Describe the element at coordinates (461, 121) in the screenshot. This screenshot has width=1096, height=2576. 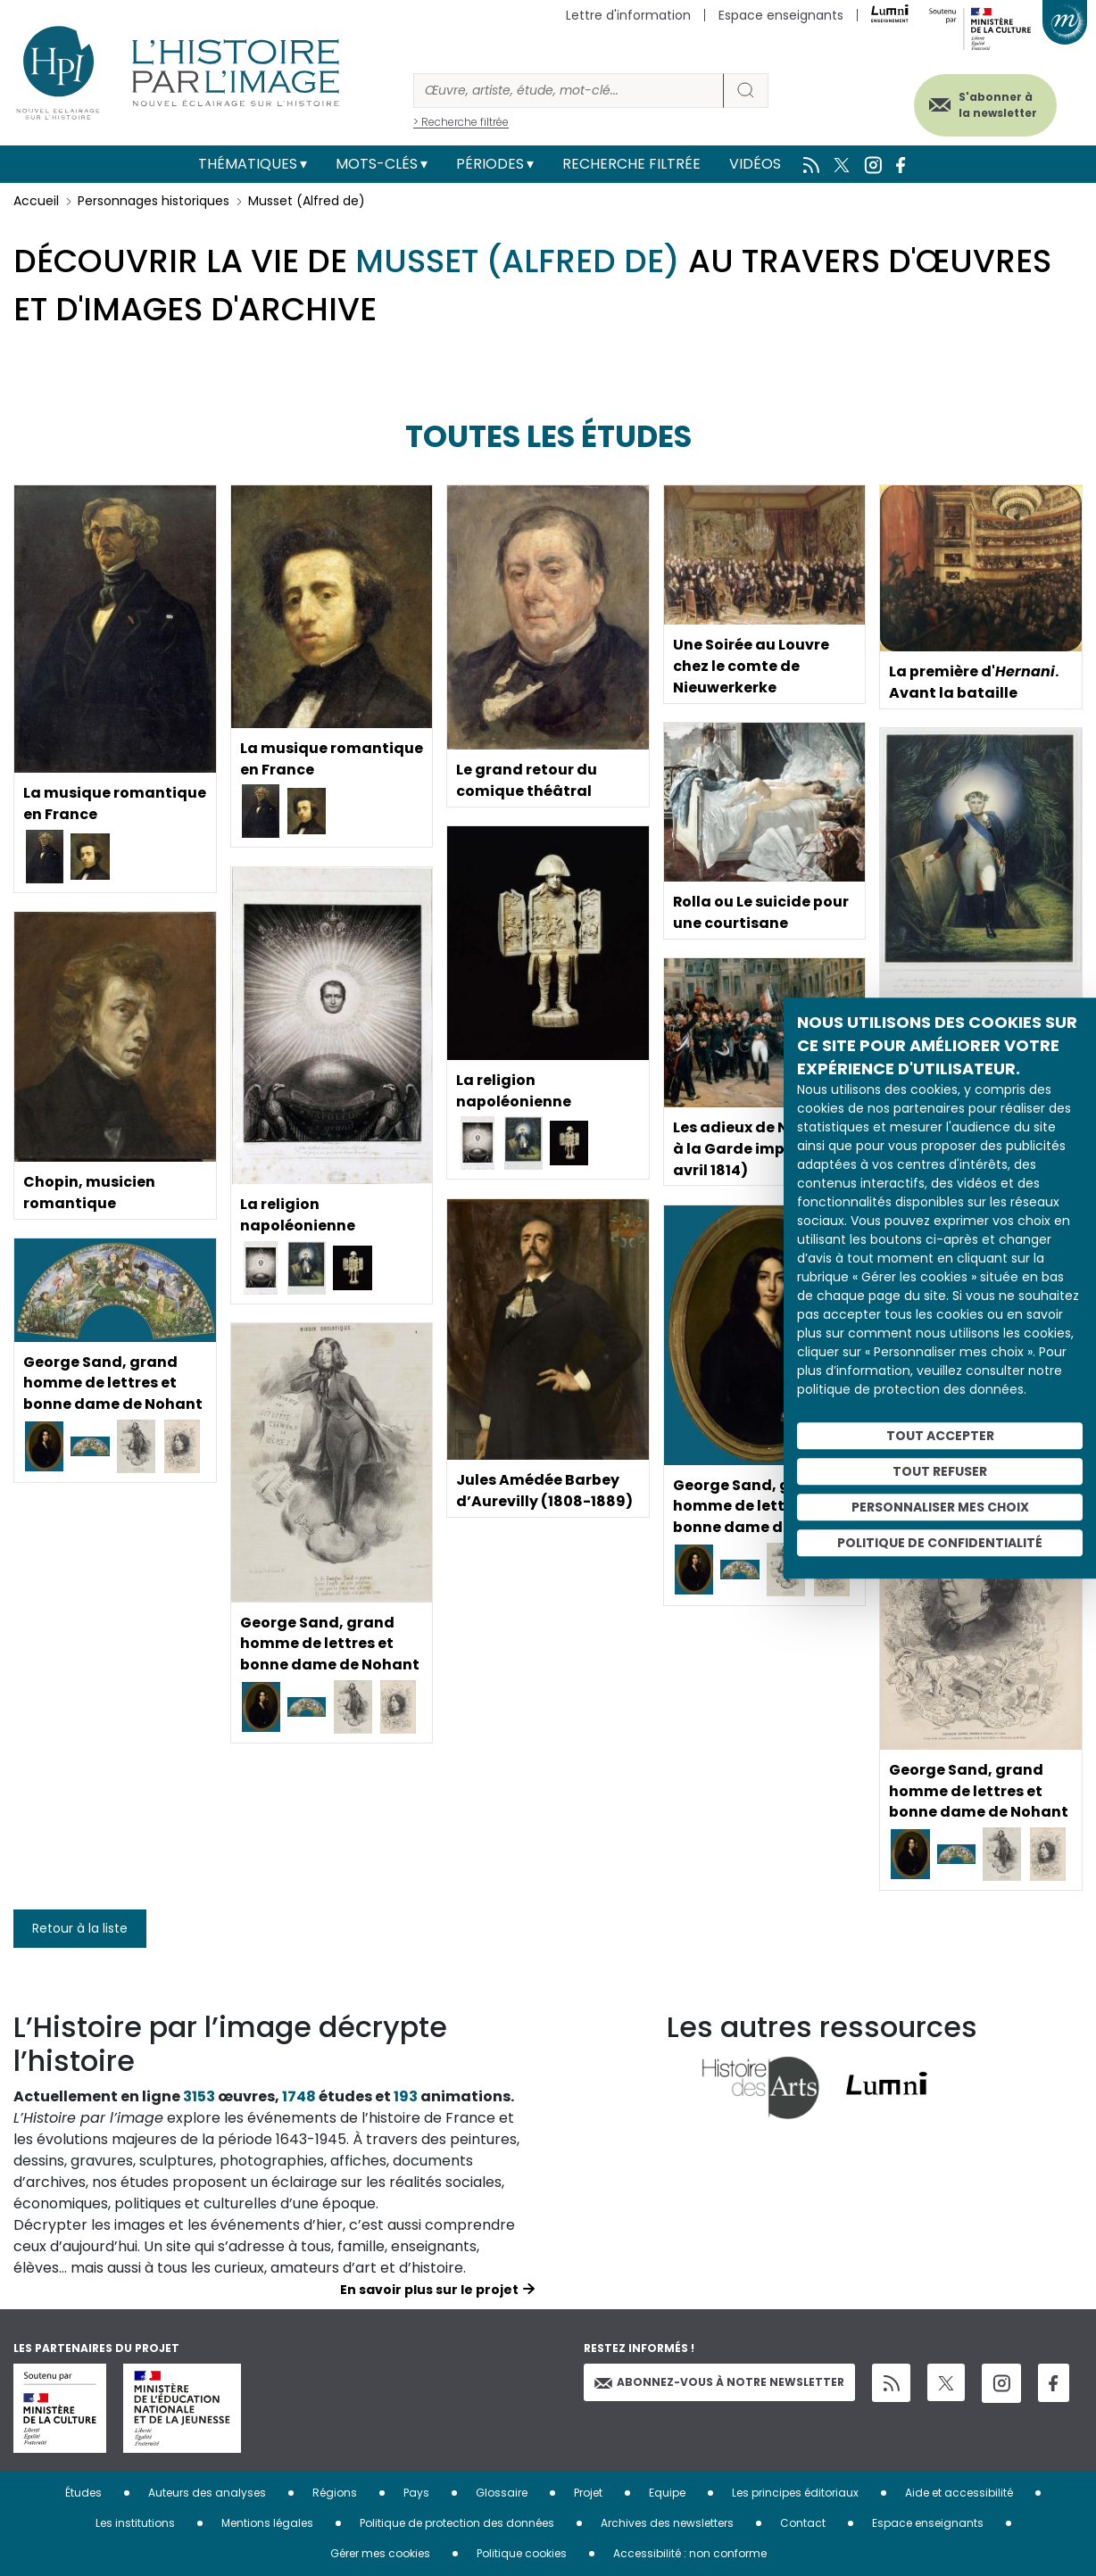
I see `> Recherche filtrée` at that location.